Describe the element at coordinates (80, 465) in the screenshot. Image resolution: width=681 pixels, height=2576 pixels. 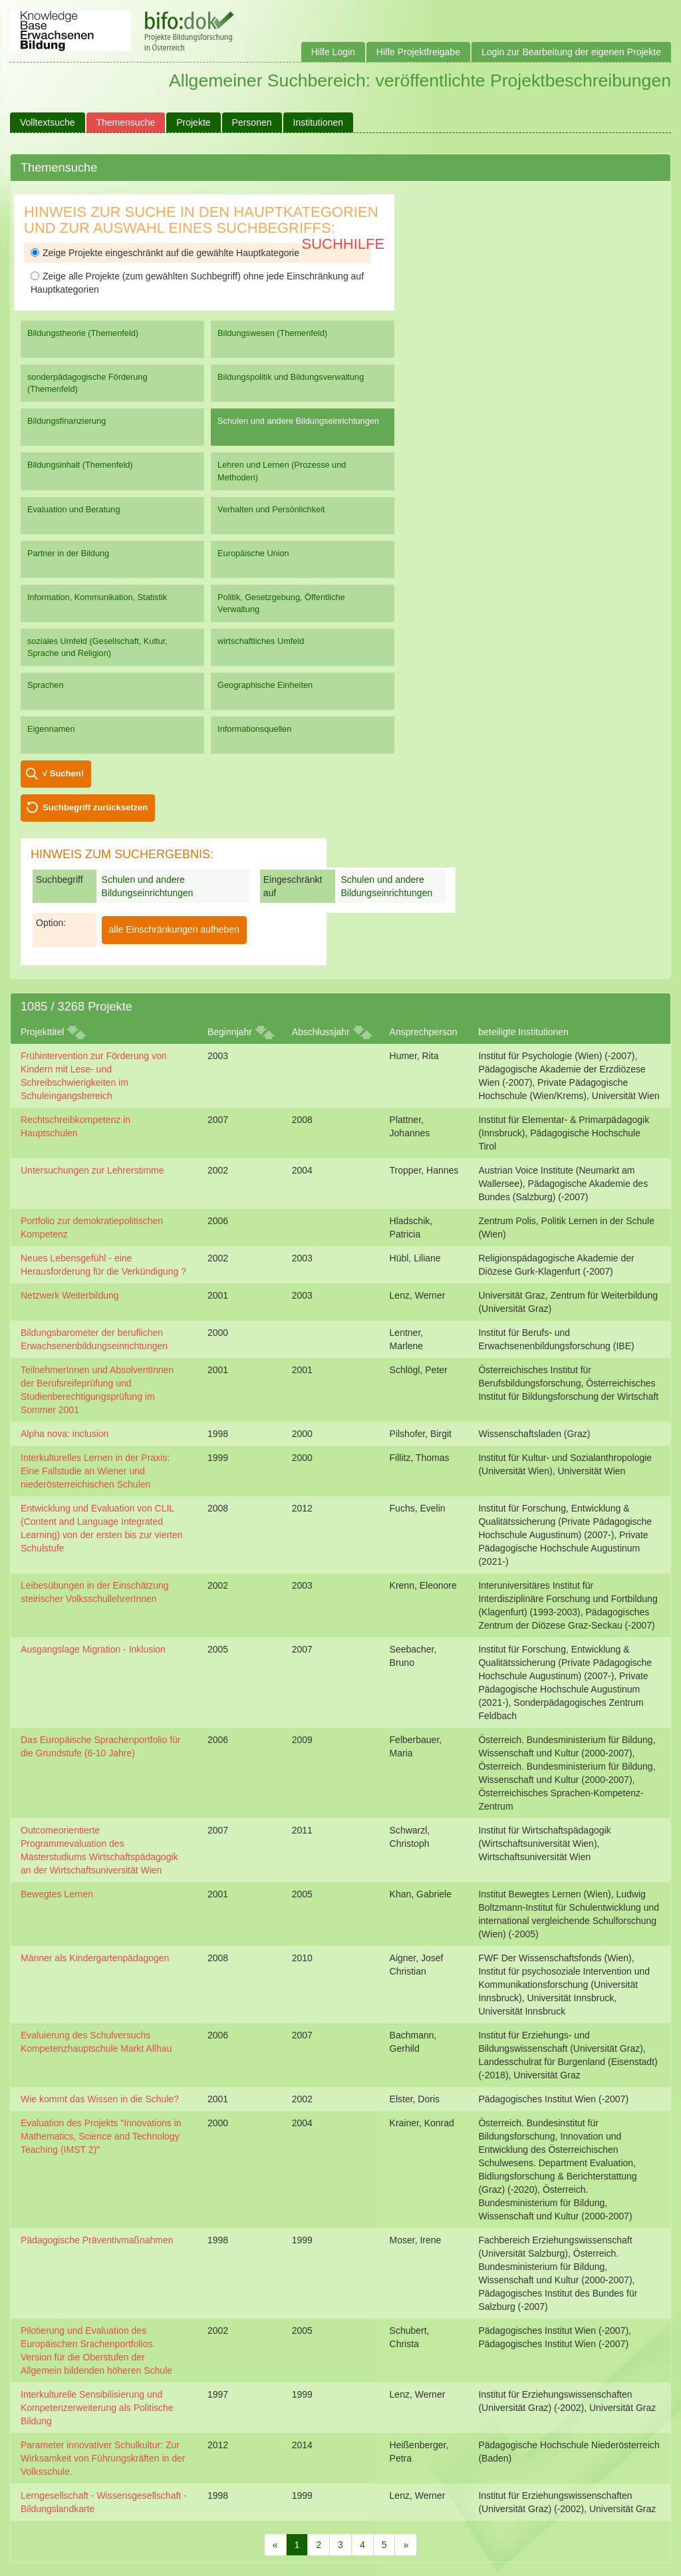
I see `Bildungsinhalt (Themenfeld)` at that location.